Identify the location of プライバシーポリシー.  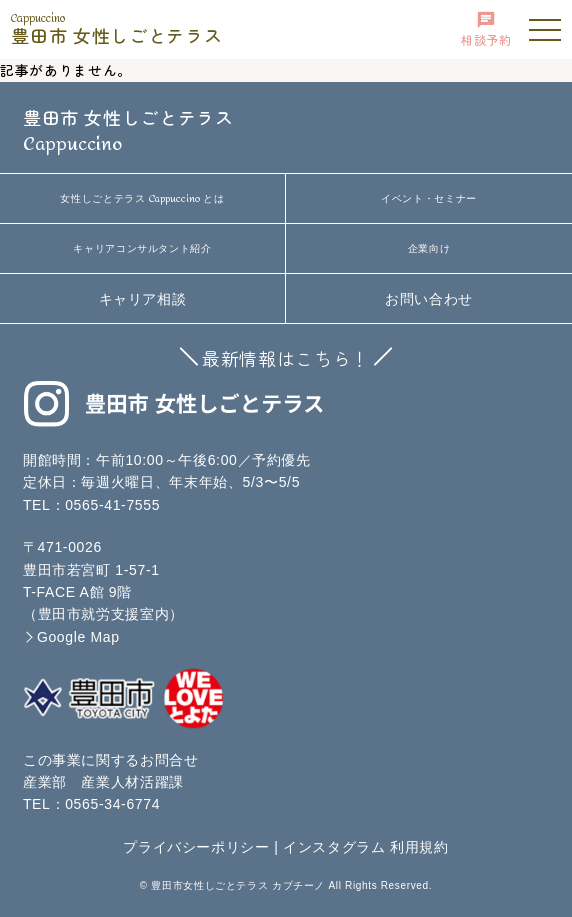
(196, 847).